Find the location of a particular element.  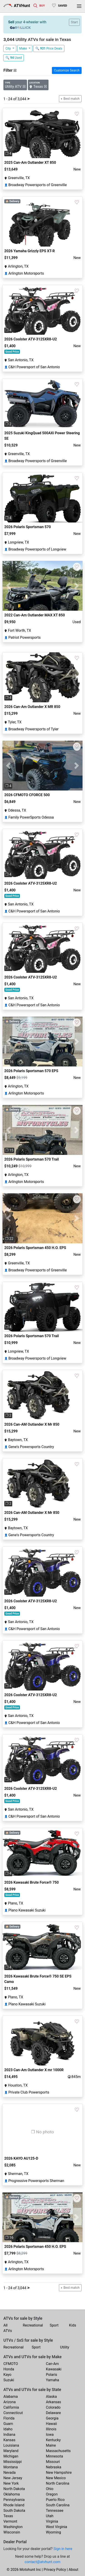

Arkansas is located at coordinates (53, 2402).